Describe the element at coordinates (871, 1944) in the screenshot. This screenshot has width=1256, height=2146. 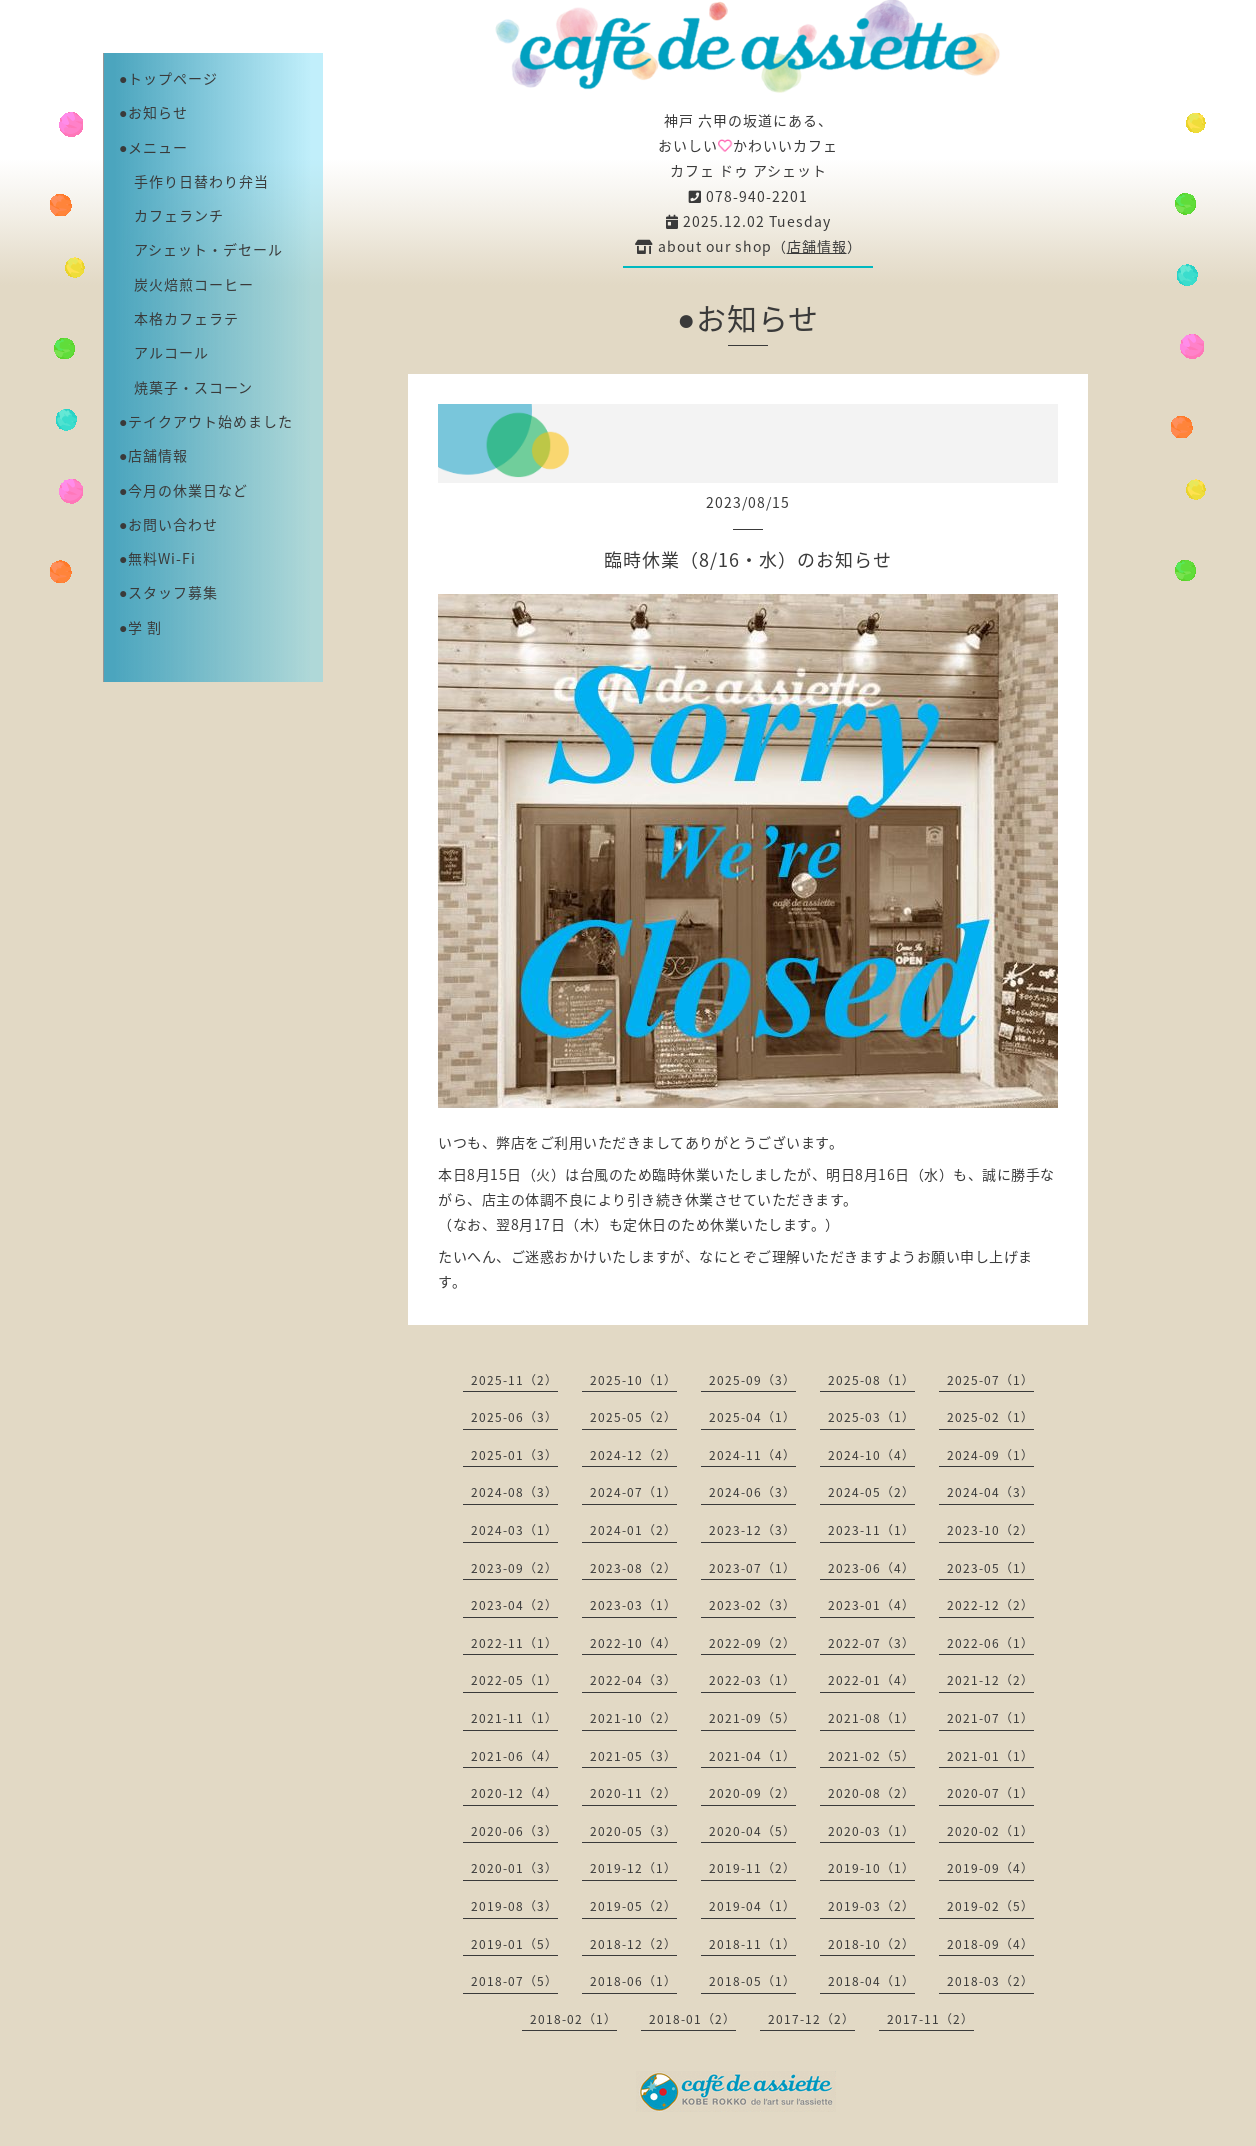
I see `2018-10（2）` at that location.